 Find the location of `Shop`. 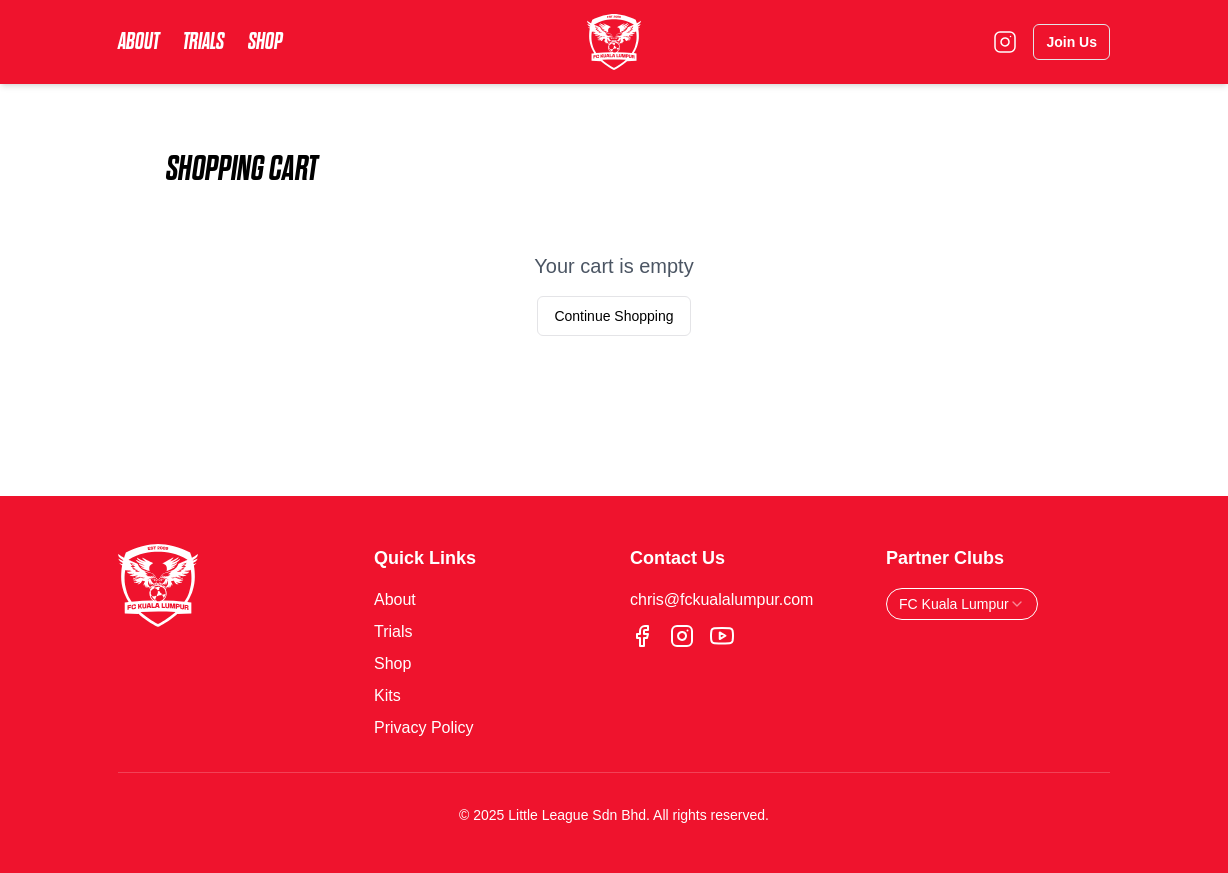

Shop is located at coordinates (265, 41).